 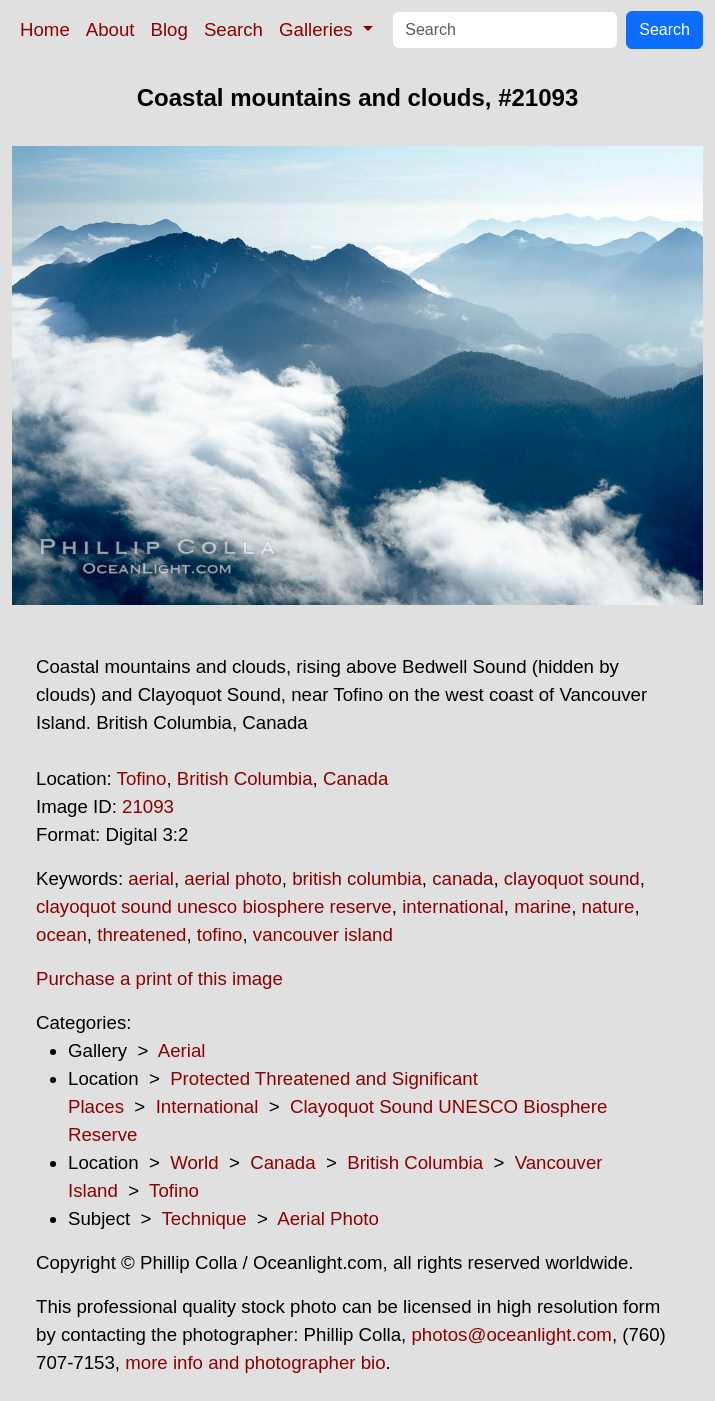 What do you see at coordinates (355, 778) in the screenshot?
I see `Canada` at bounding box center [355, 778].